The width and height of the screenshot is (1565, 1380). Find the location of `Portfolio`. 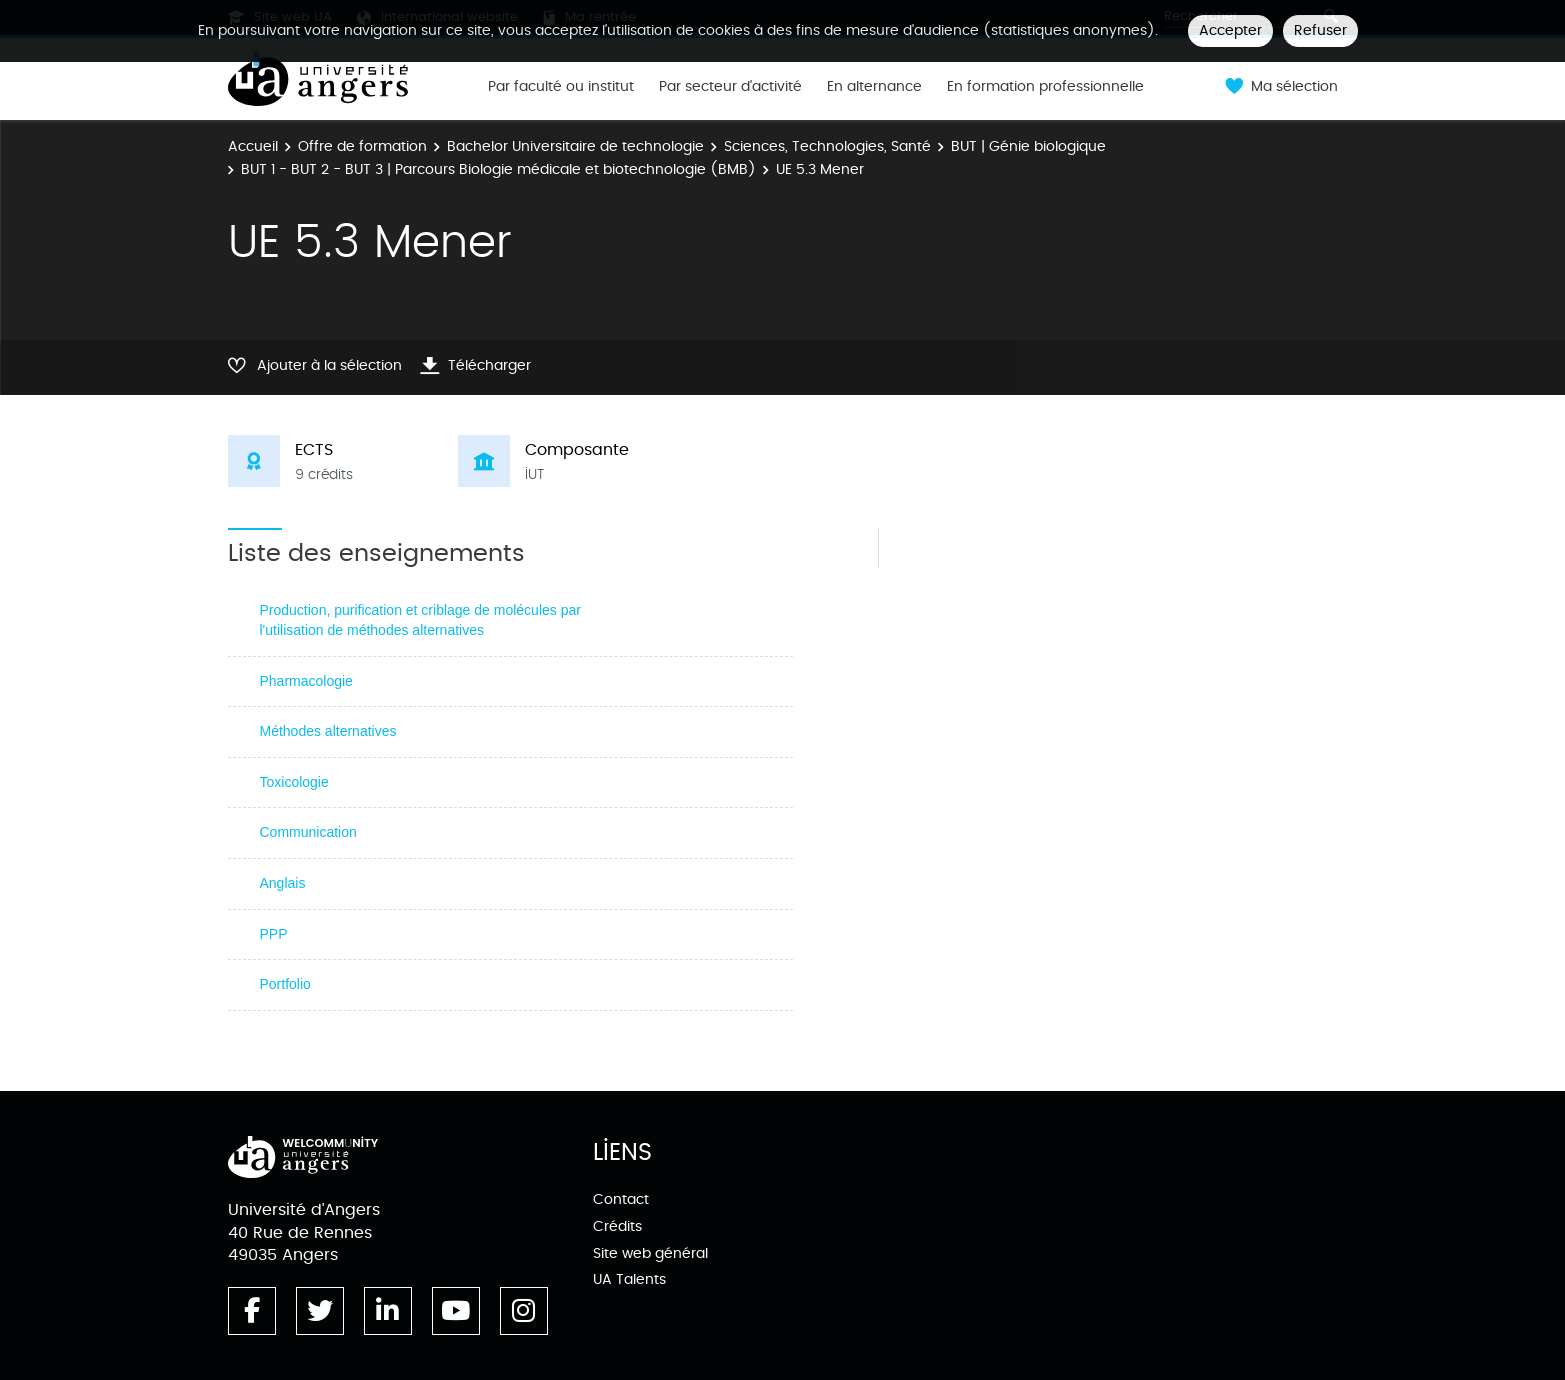

Portfolio is located at coordinates (285, 984).